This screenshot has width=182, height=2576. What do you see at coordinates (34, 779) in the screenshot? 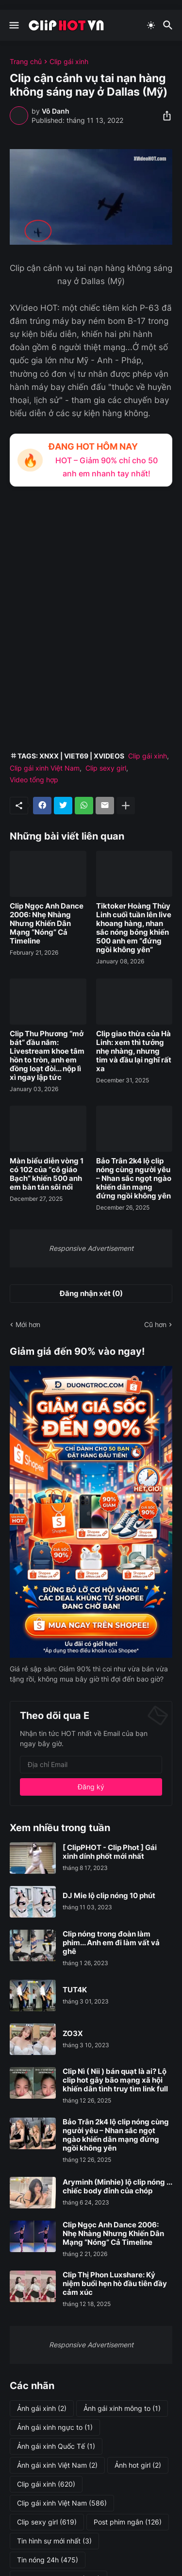
I see `Video tổng hợp` at bounding box center [34, 779].